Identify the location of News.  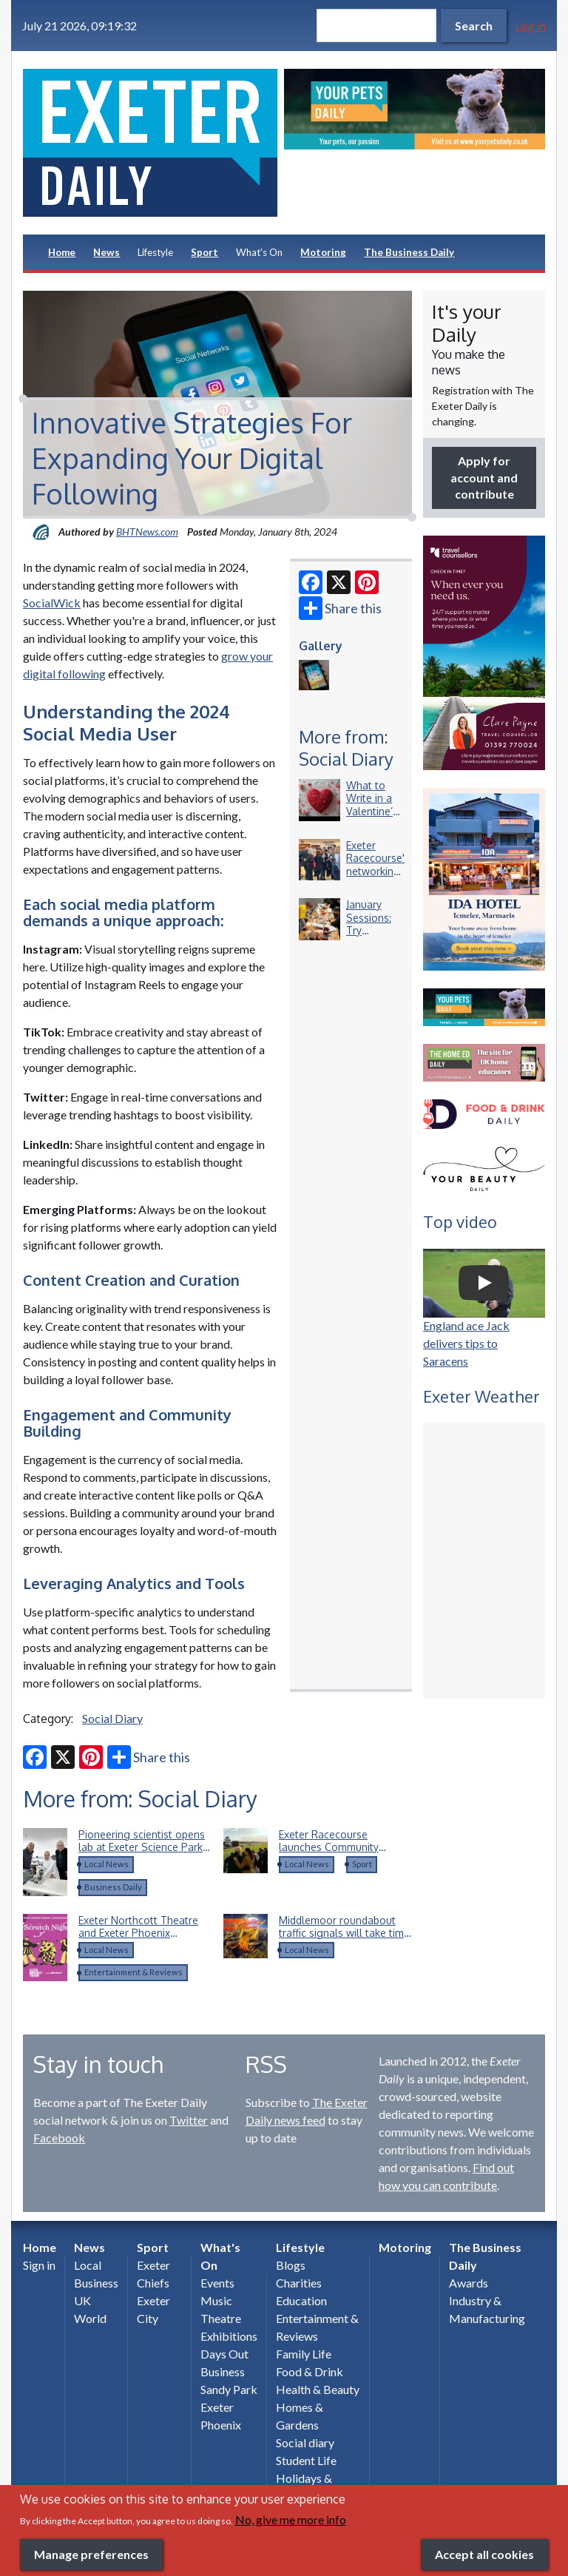
(106, 252).